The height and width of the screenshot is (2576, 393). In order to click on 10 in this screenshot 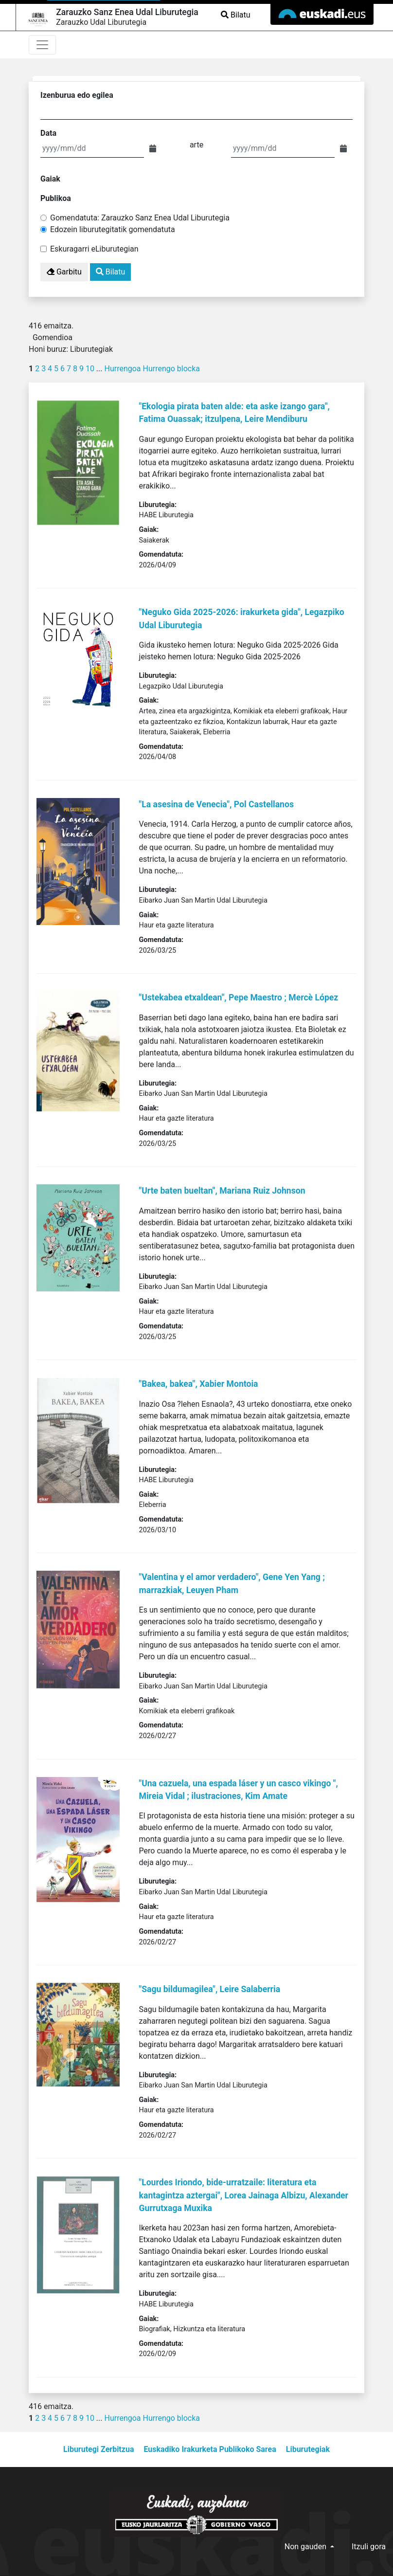, I will do `click(90, 368)`.